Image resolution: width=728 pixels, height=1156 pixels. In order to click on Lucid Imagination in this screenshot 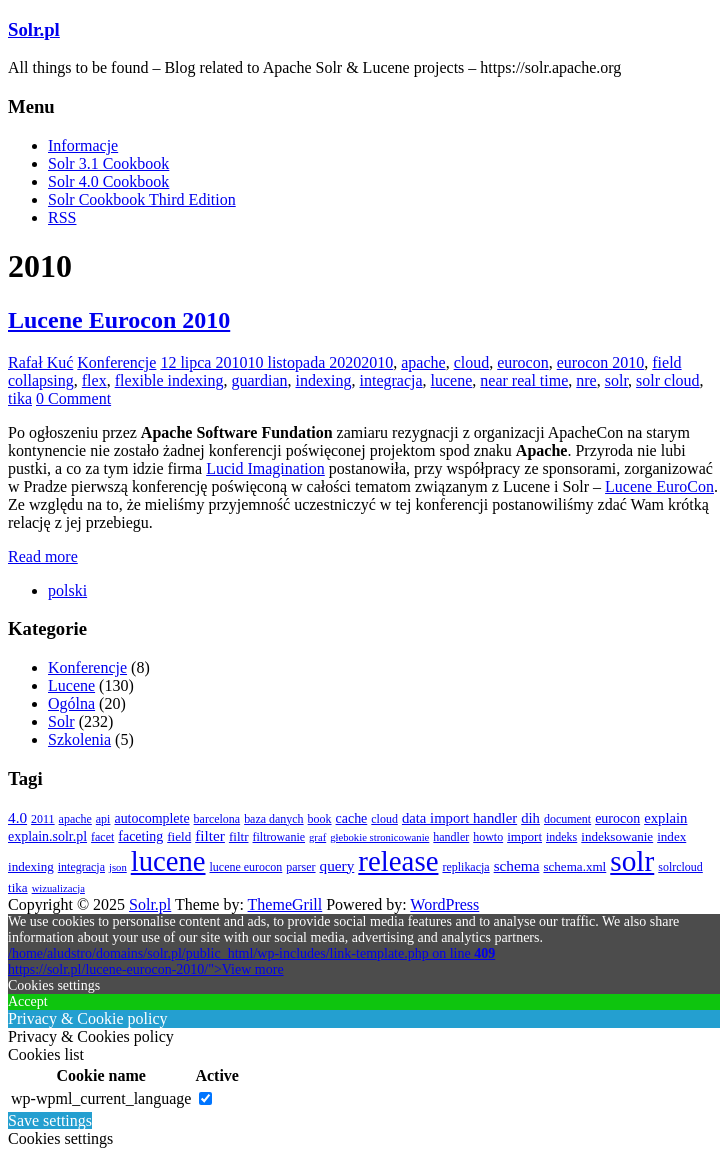, I will do `click(265, 468)`.